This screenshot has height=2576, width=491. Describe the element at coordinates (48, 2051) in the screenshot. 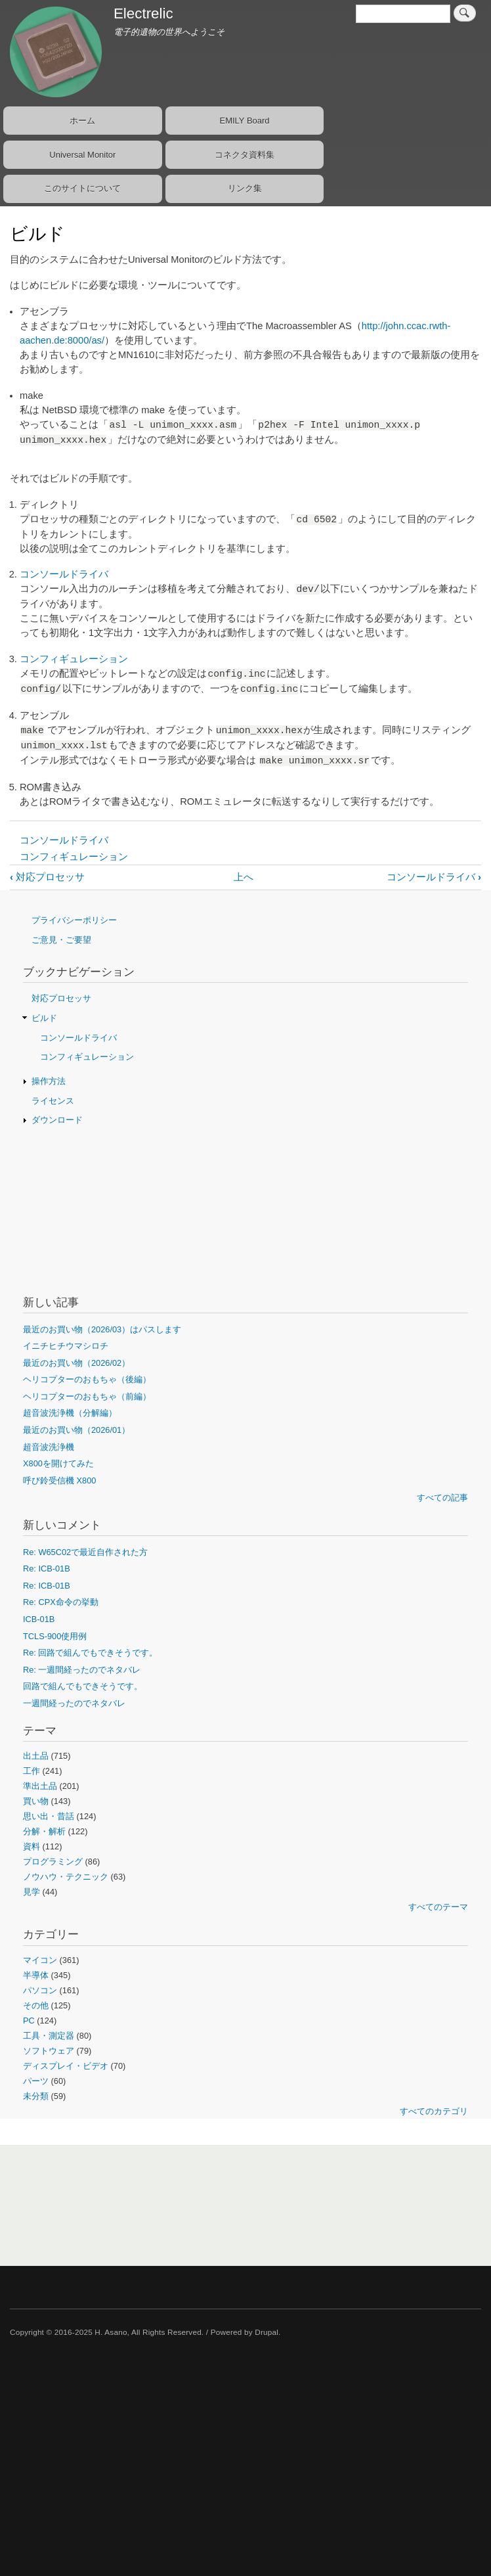

I see `ソフトウェア` at that location.